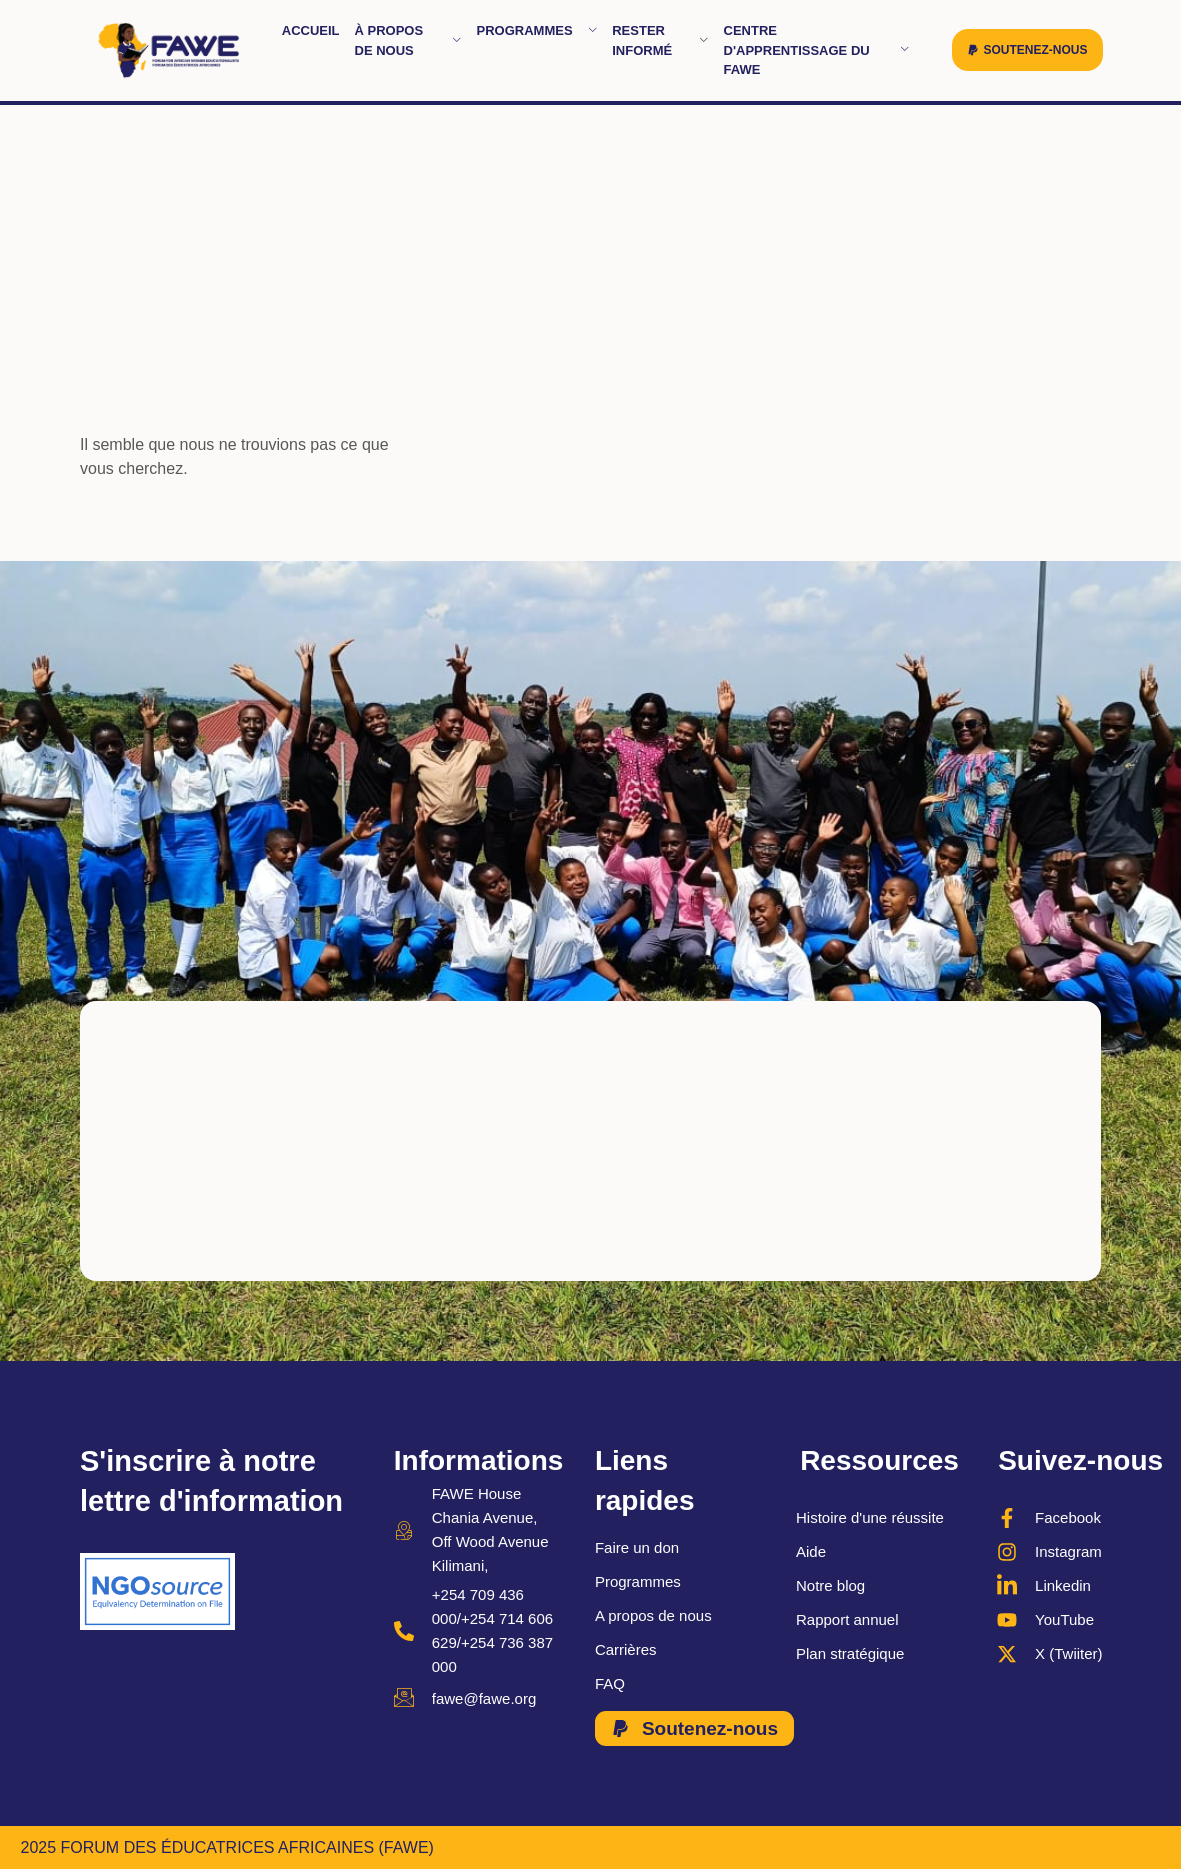  I want to click on Centre d'apprentissage du FAWE, so click(817, 50).